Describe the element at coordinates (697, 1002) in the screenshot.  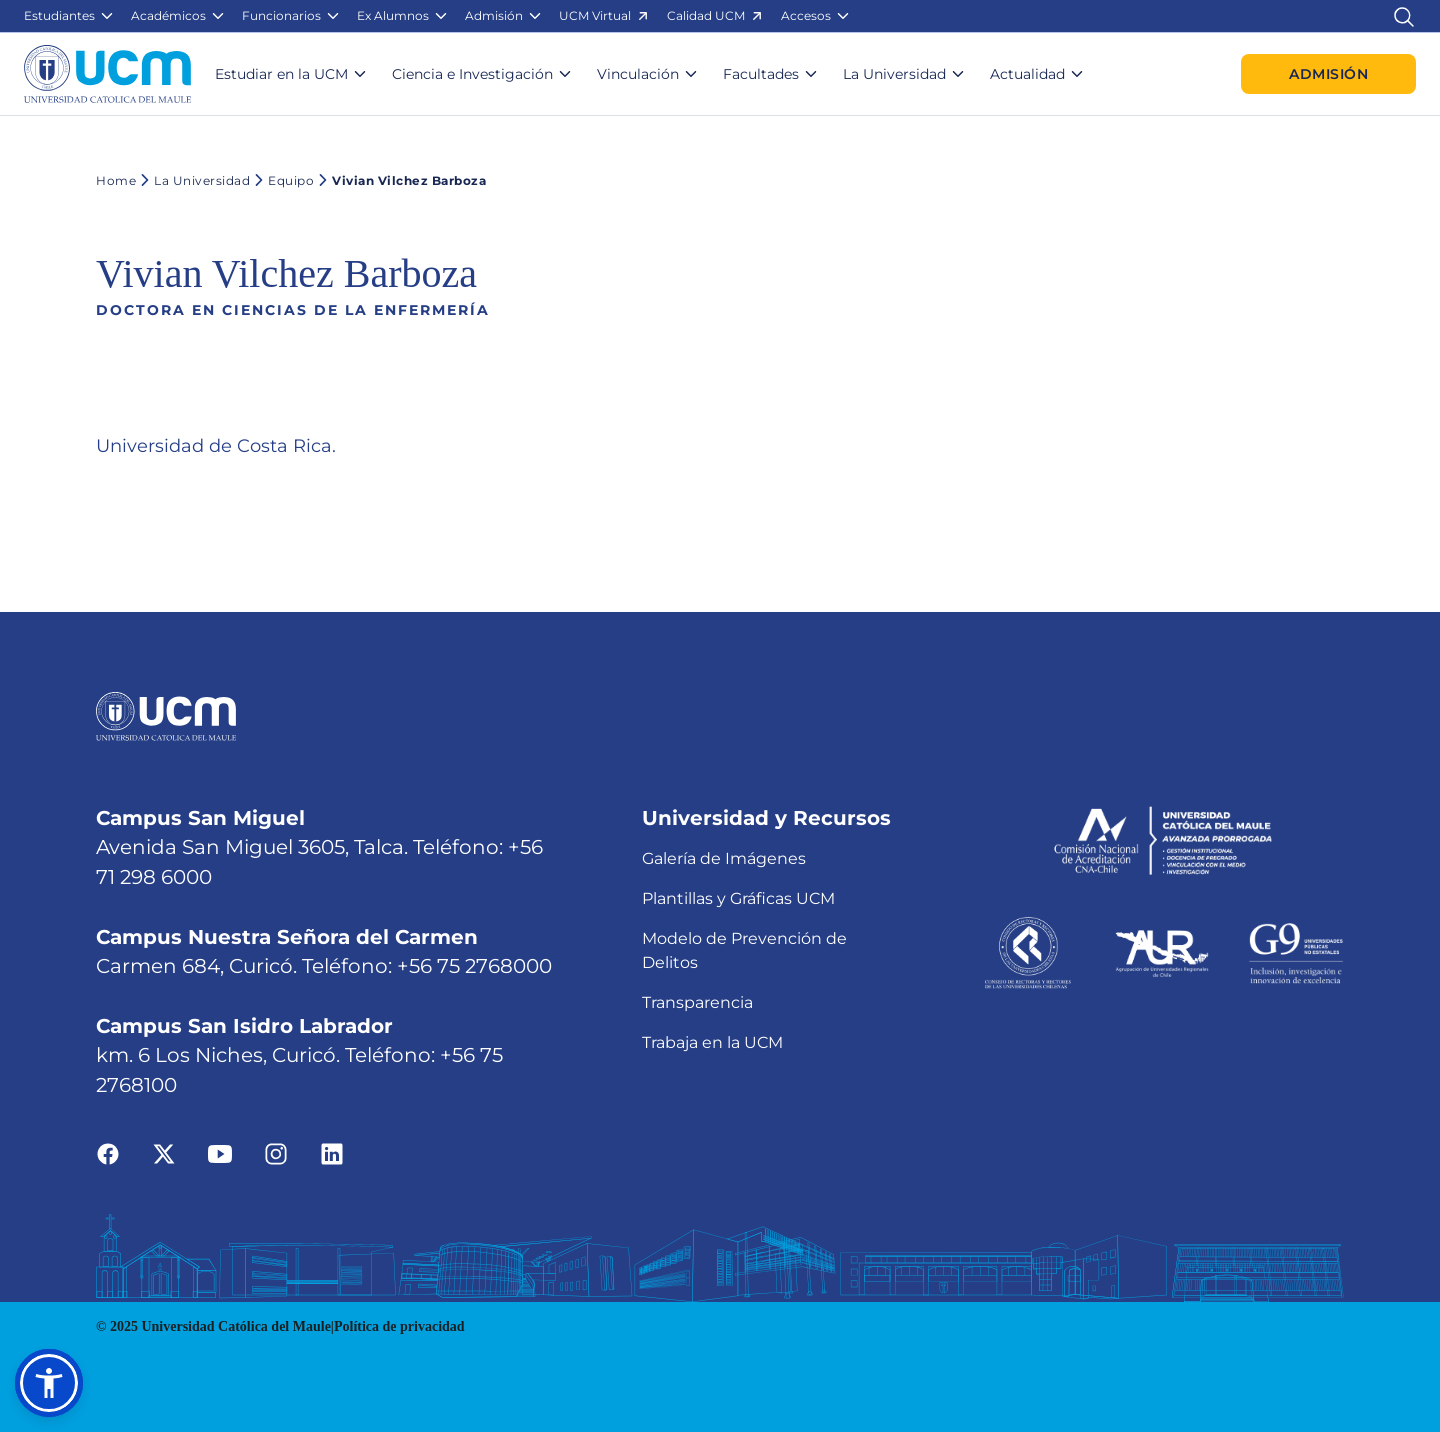
I see `Transparencia` at that location.